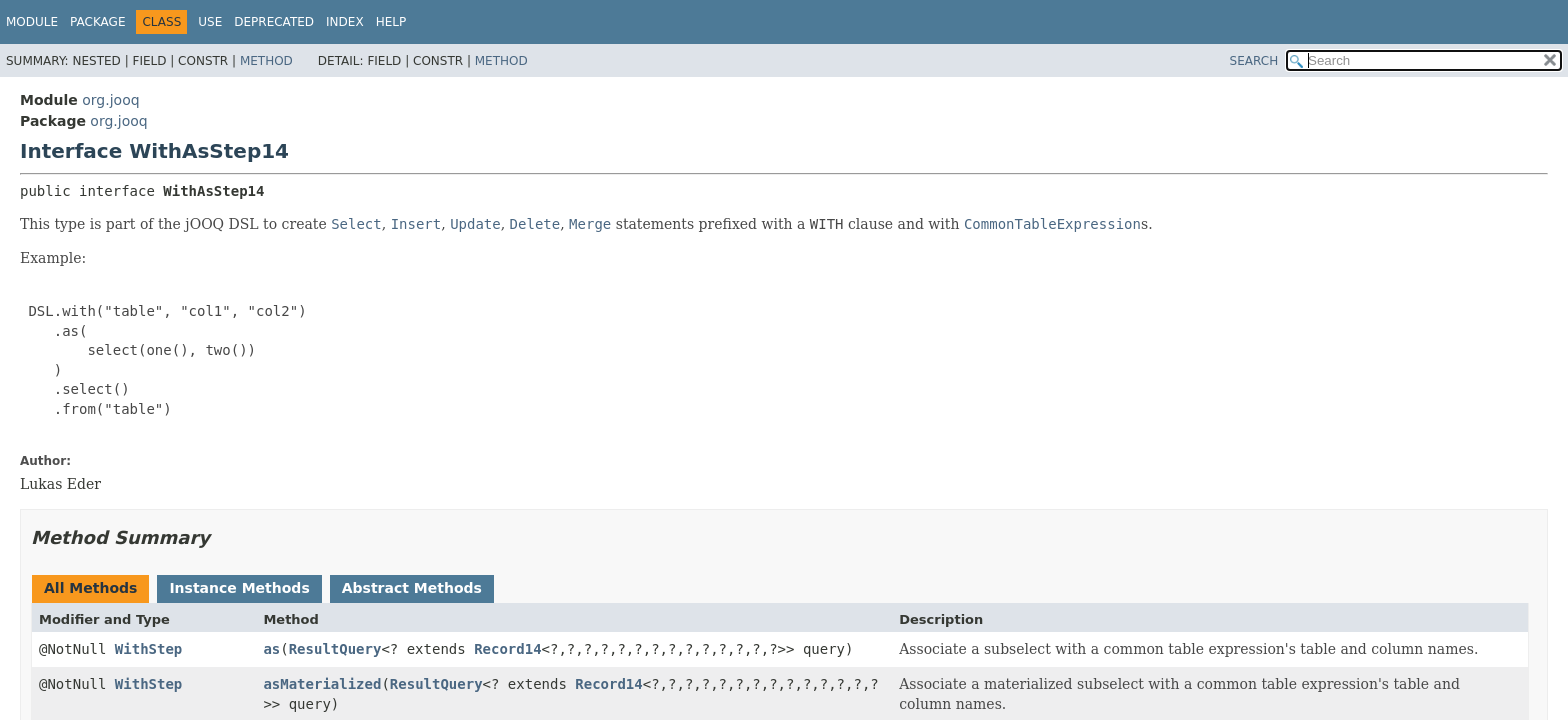 Image resolution: width=1568 pixels, height=720 pixels. I want to click on Instance Methods [tab], so click(239, 588).